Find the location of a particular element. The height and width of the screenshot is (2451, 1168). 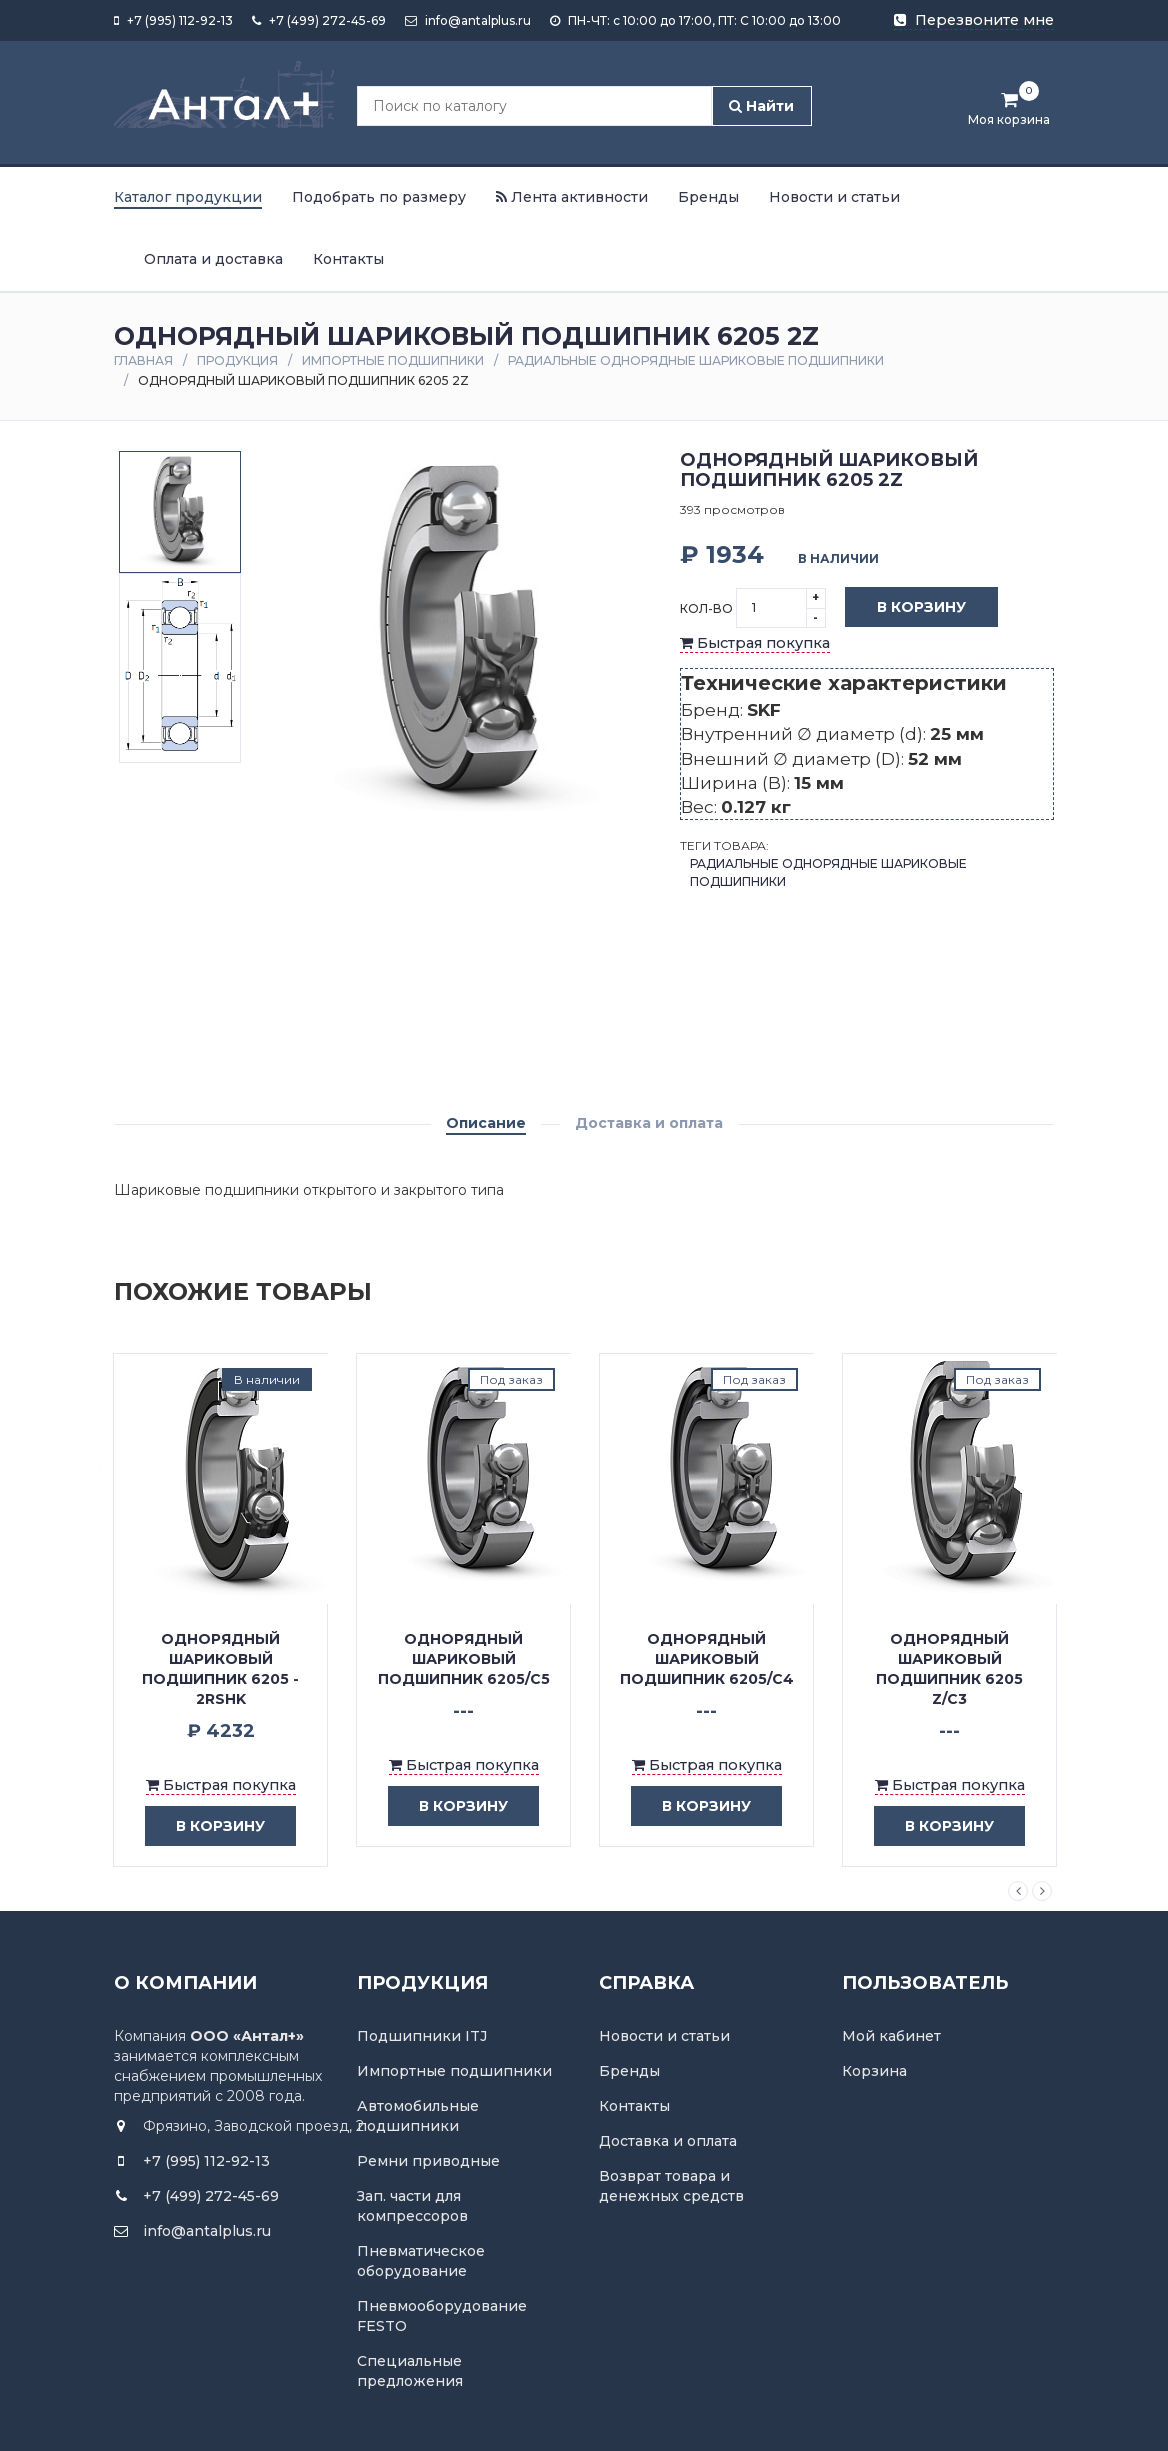

Корзина is located at coordinates (874, 2071).